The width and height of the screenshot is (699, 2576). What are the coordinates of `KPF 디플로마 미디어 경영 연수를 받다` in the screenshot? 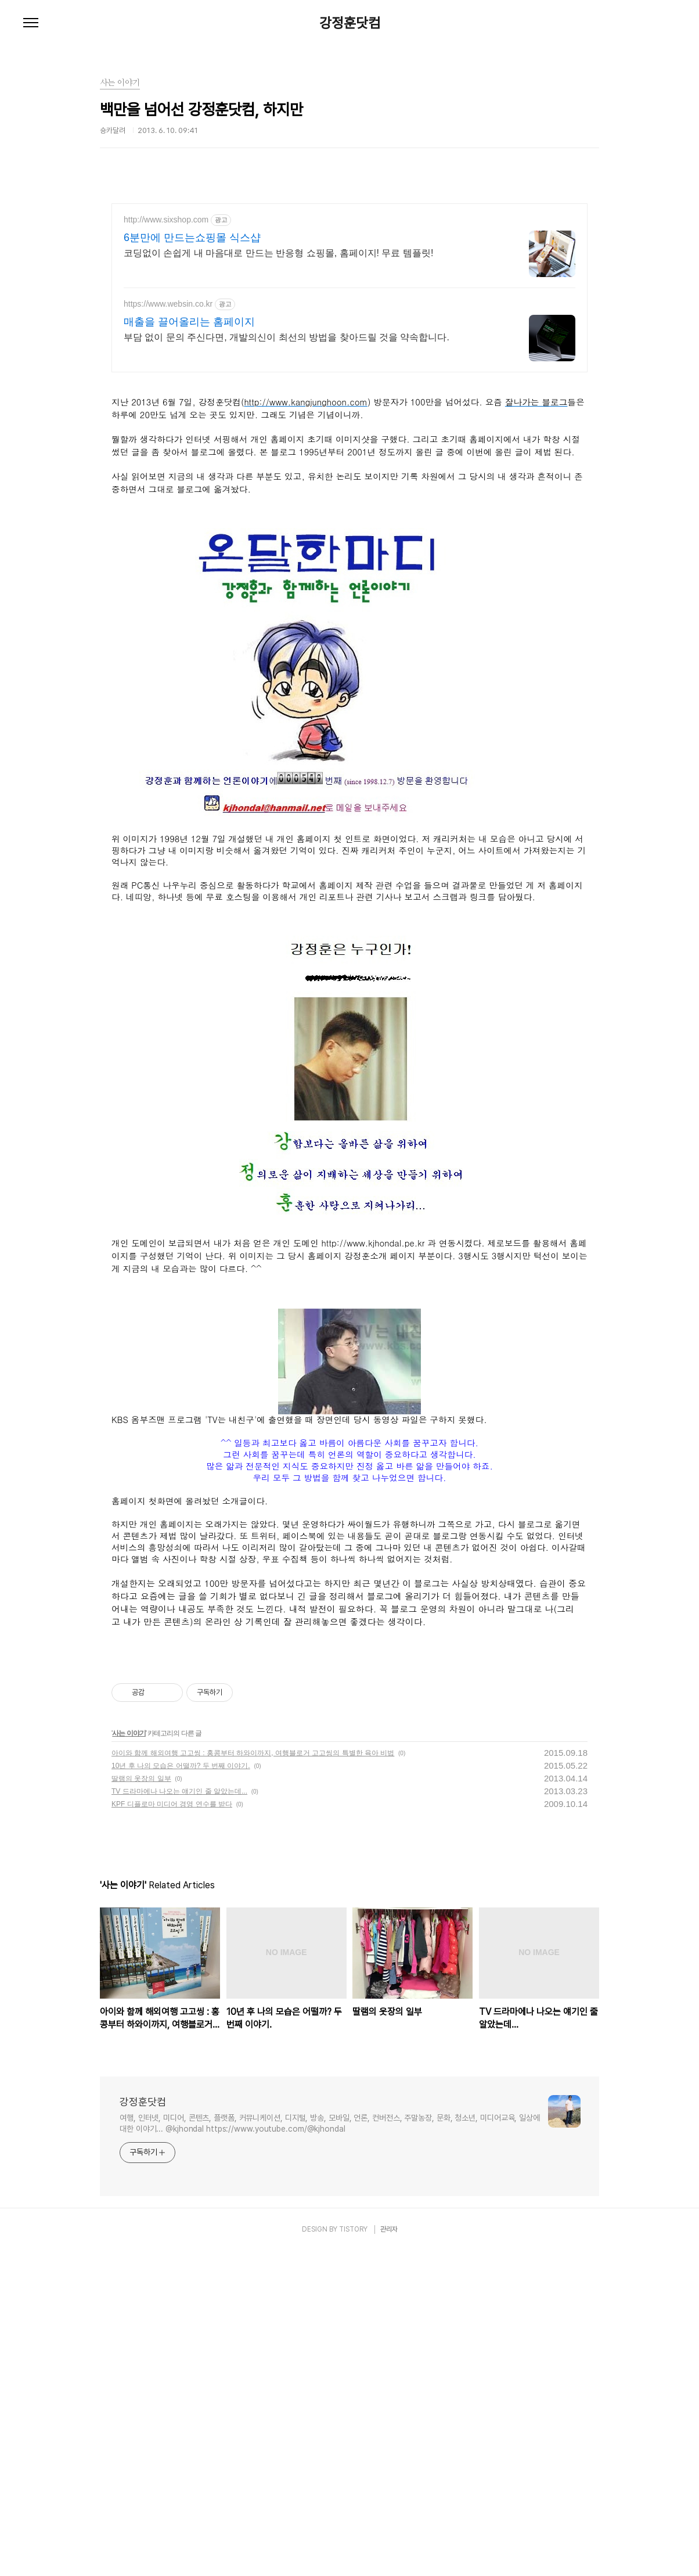 It's located at (171, 2129).